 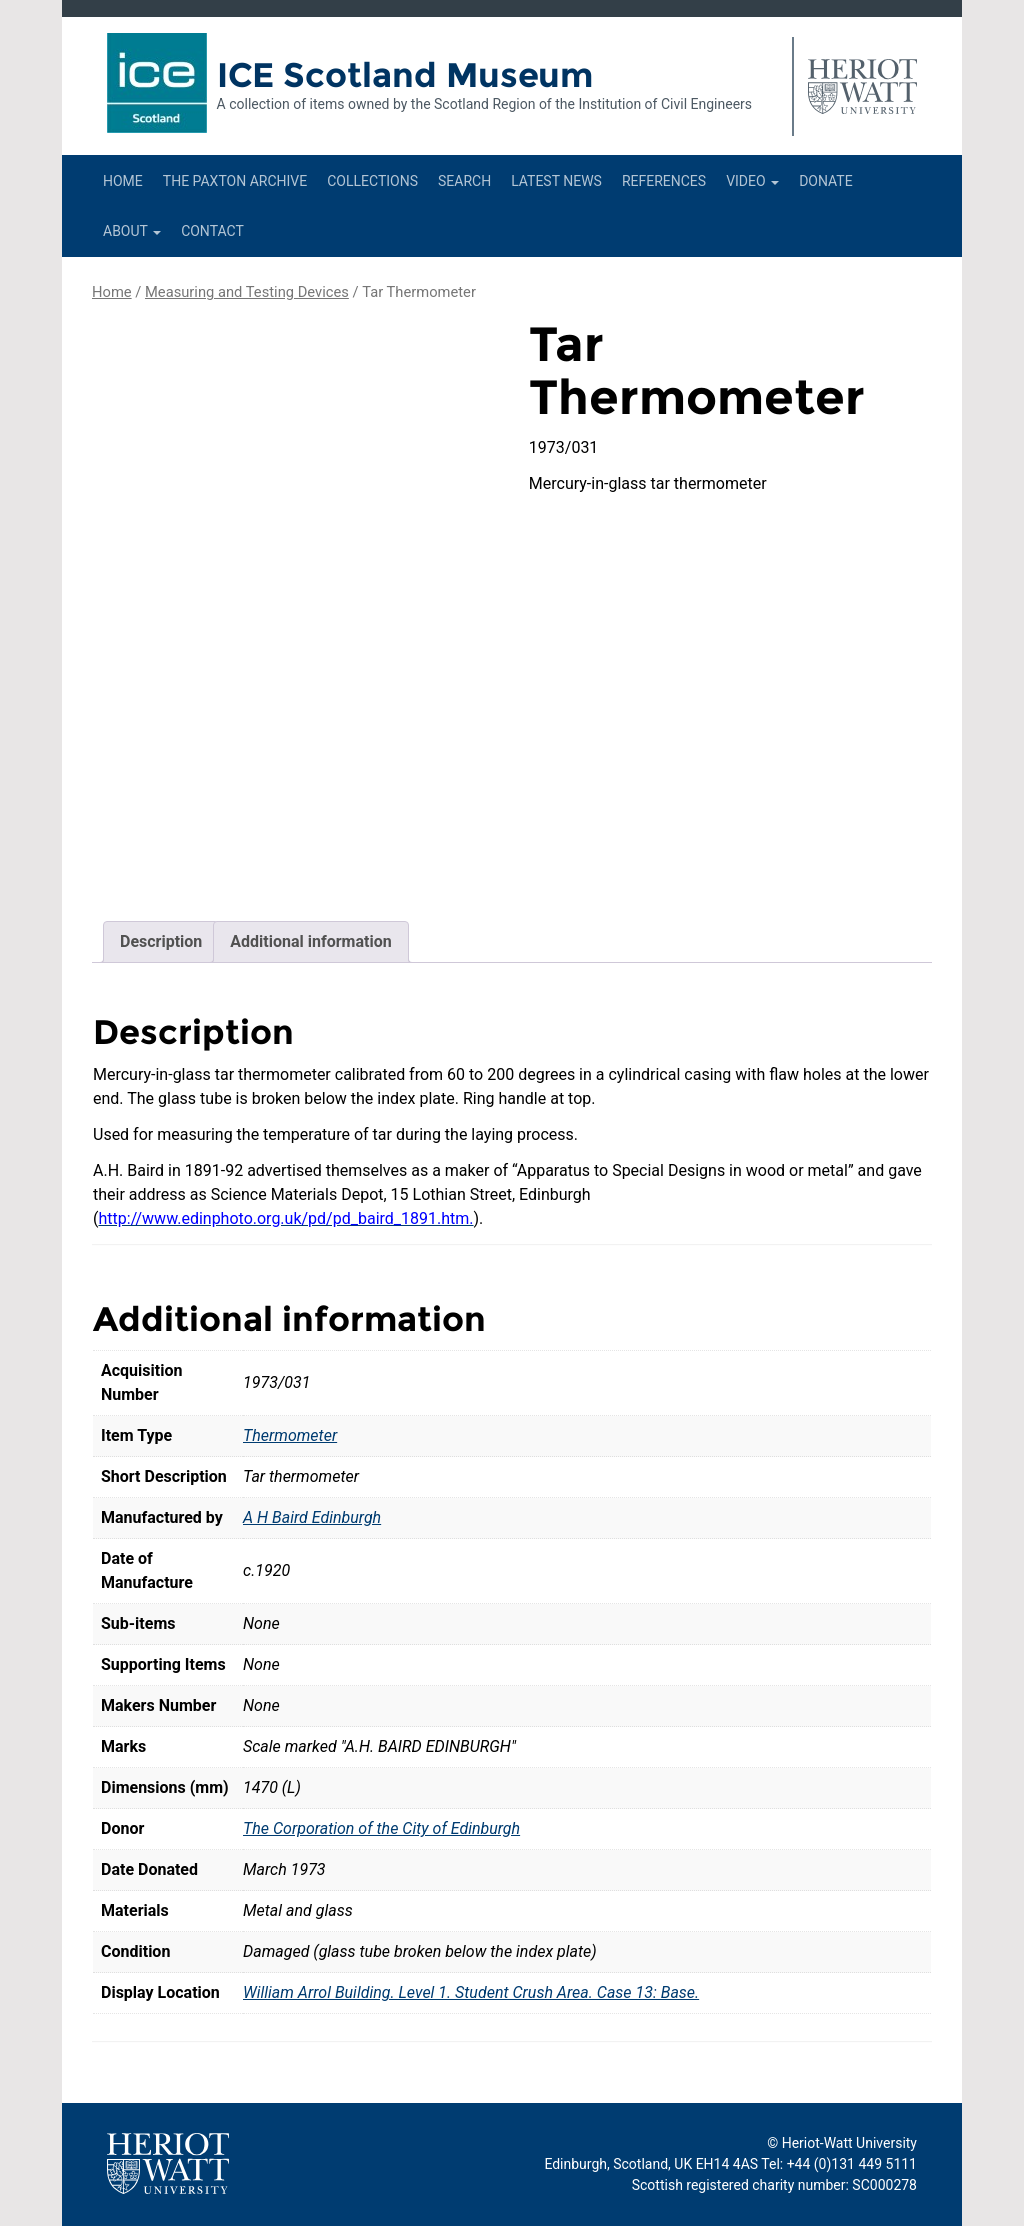 I want to click on The Paxton Archive, so click(x=235, y=181).